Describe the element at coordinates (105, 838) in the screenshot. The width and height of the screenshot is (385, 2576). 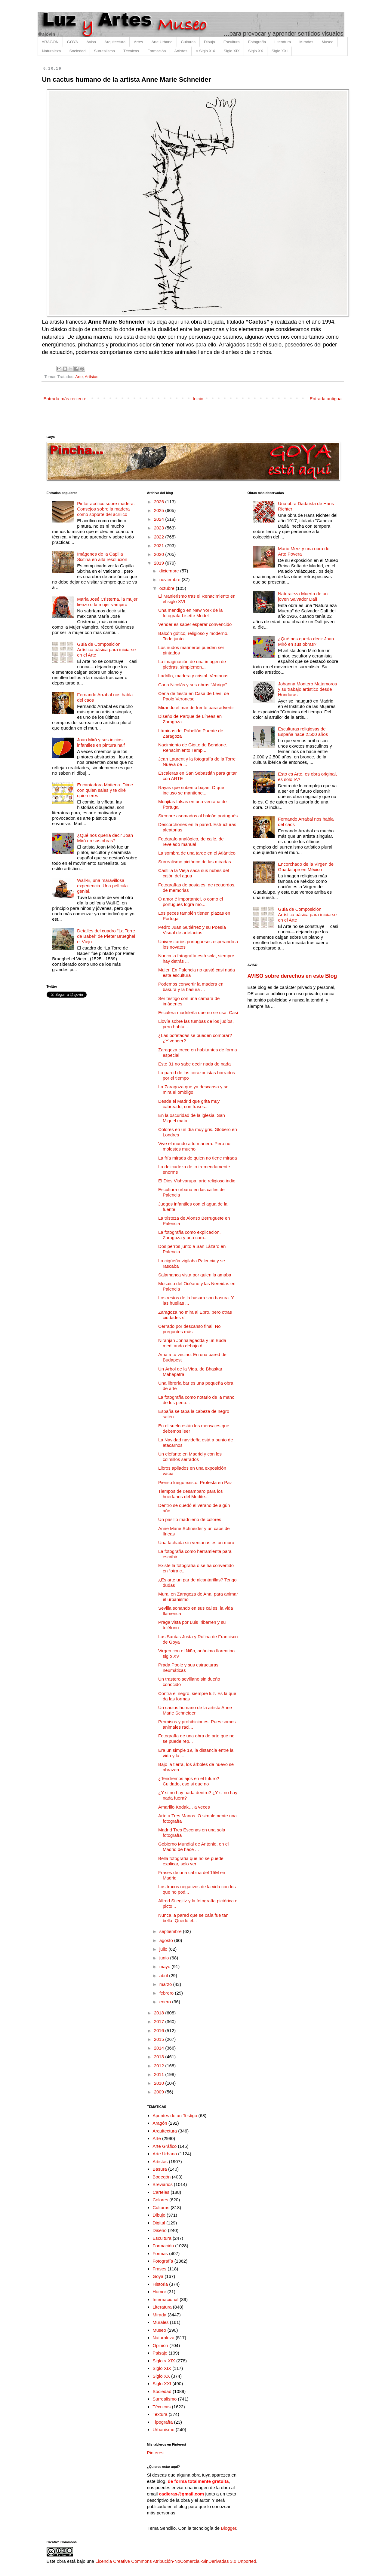
I see `¿Qué nos quería decir Joan Miró en sus obras?` at that location.